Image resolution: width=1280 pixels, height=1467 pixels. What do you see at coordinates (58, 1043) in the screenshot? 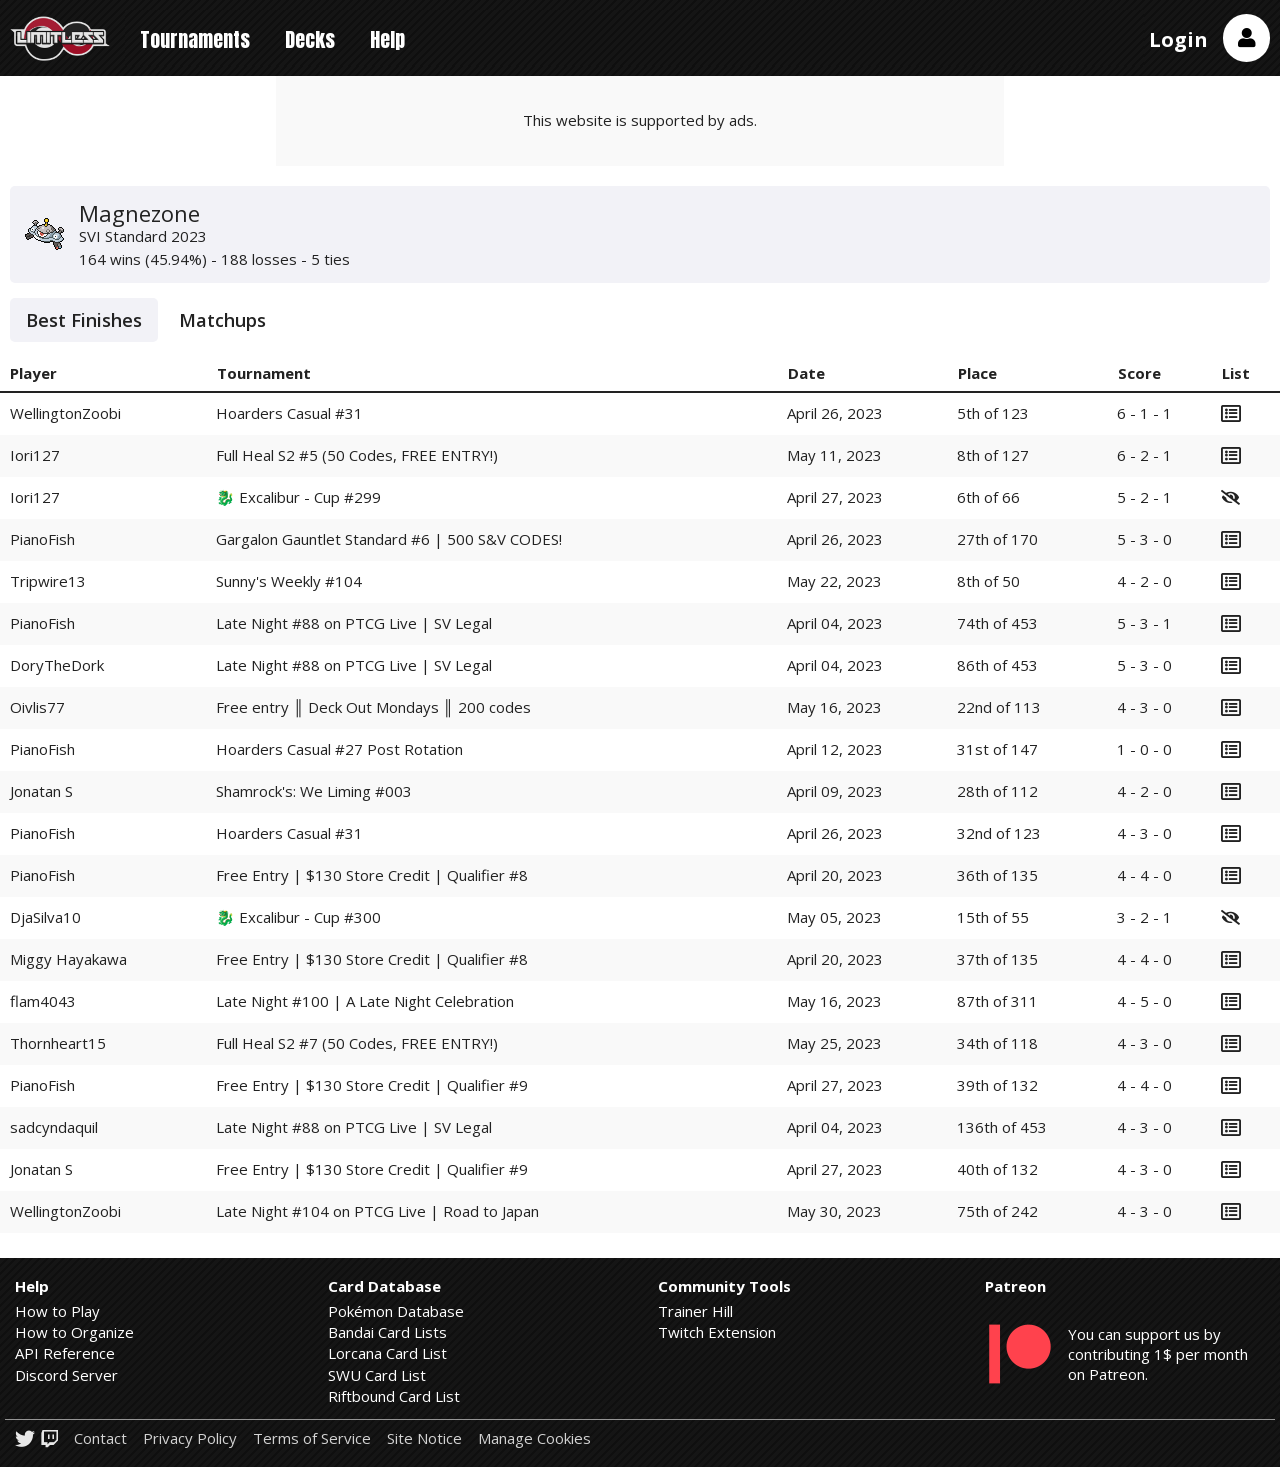
I see `Thornheart15` at bounding box center [58, 1043].